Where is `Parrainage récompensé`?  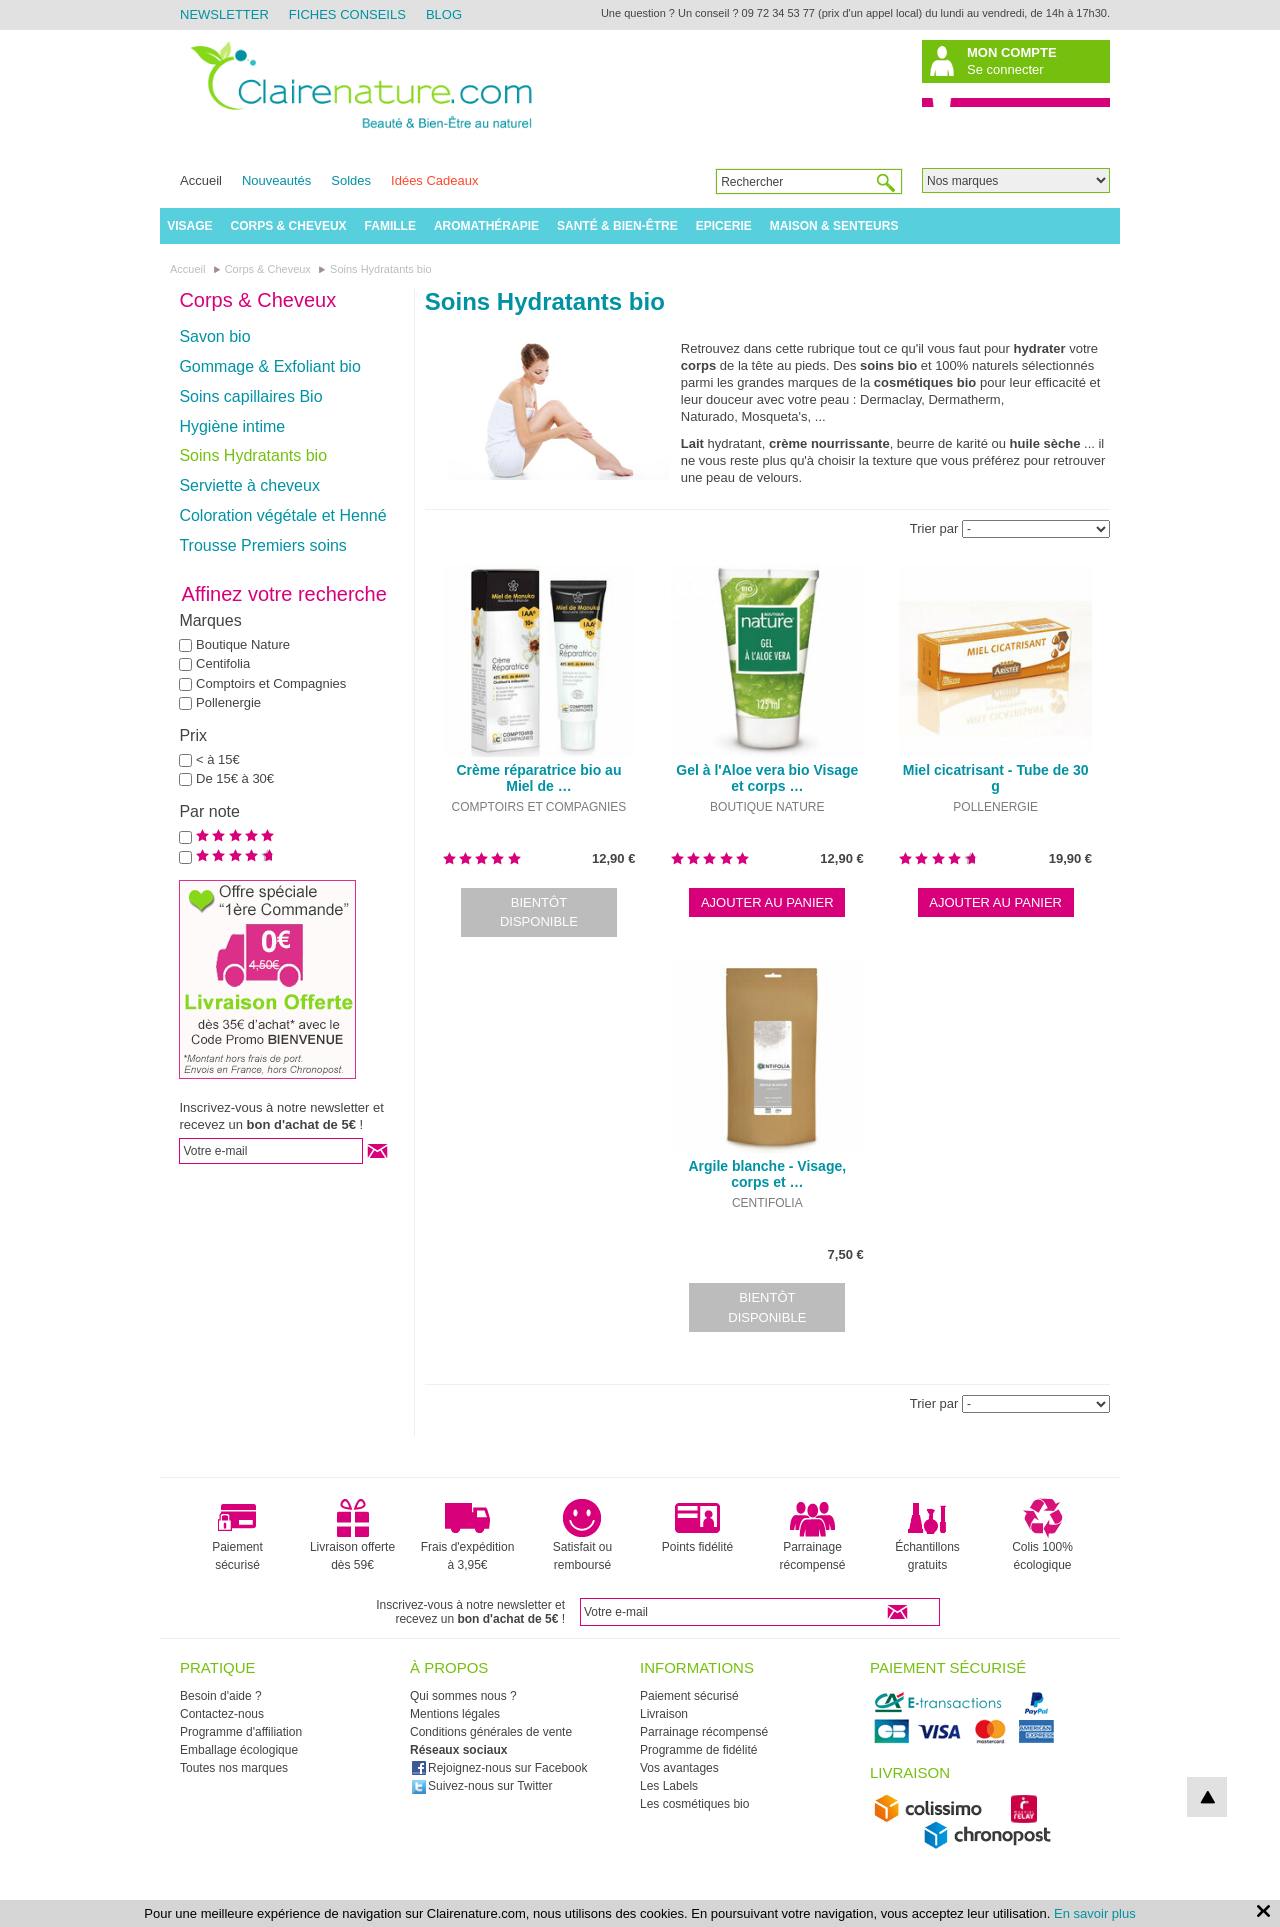
Parrainage récompensé is located at coordinates (812, 1535).